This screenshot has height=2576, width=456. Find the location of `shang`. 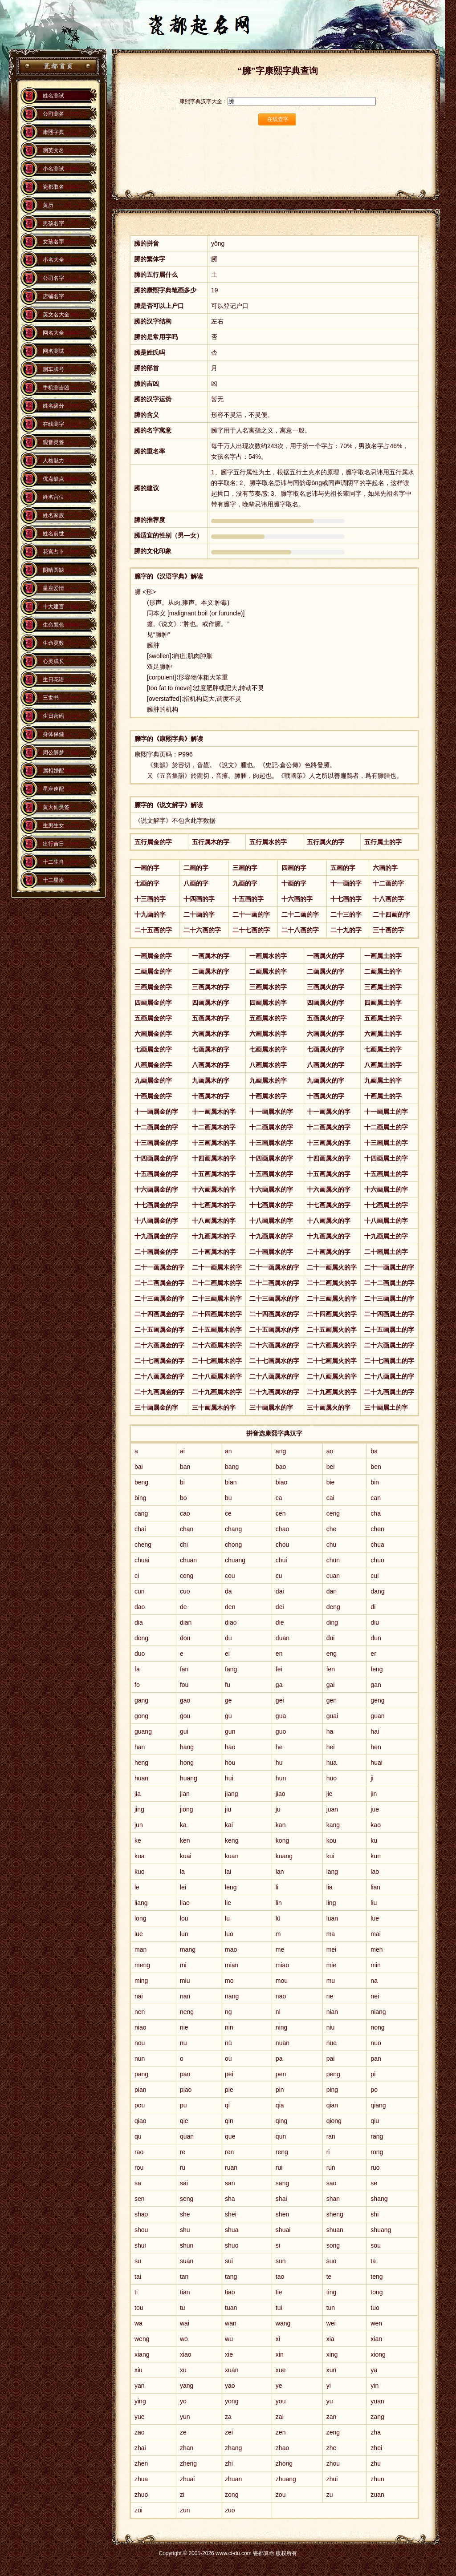

shang is located at coordinates (378, 2198).